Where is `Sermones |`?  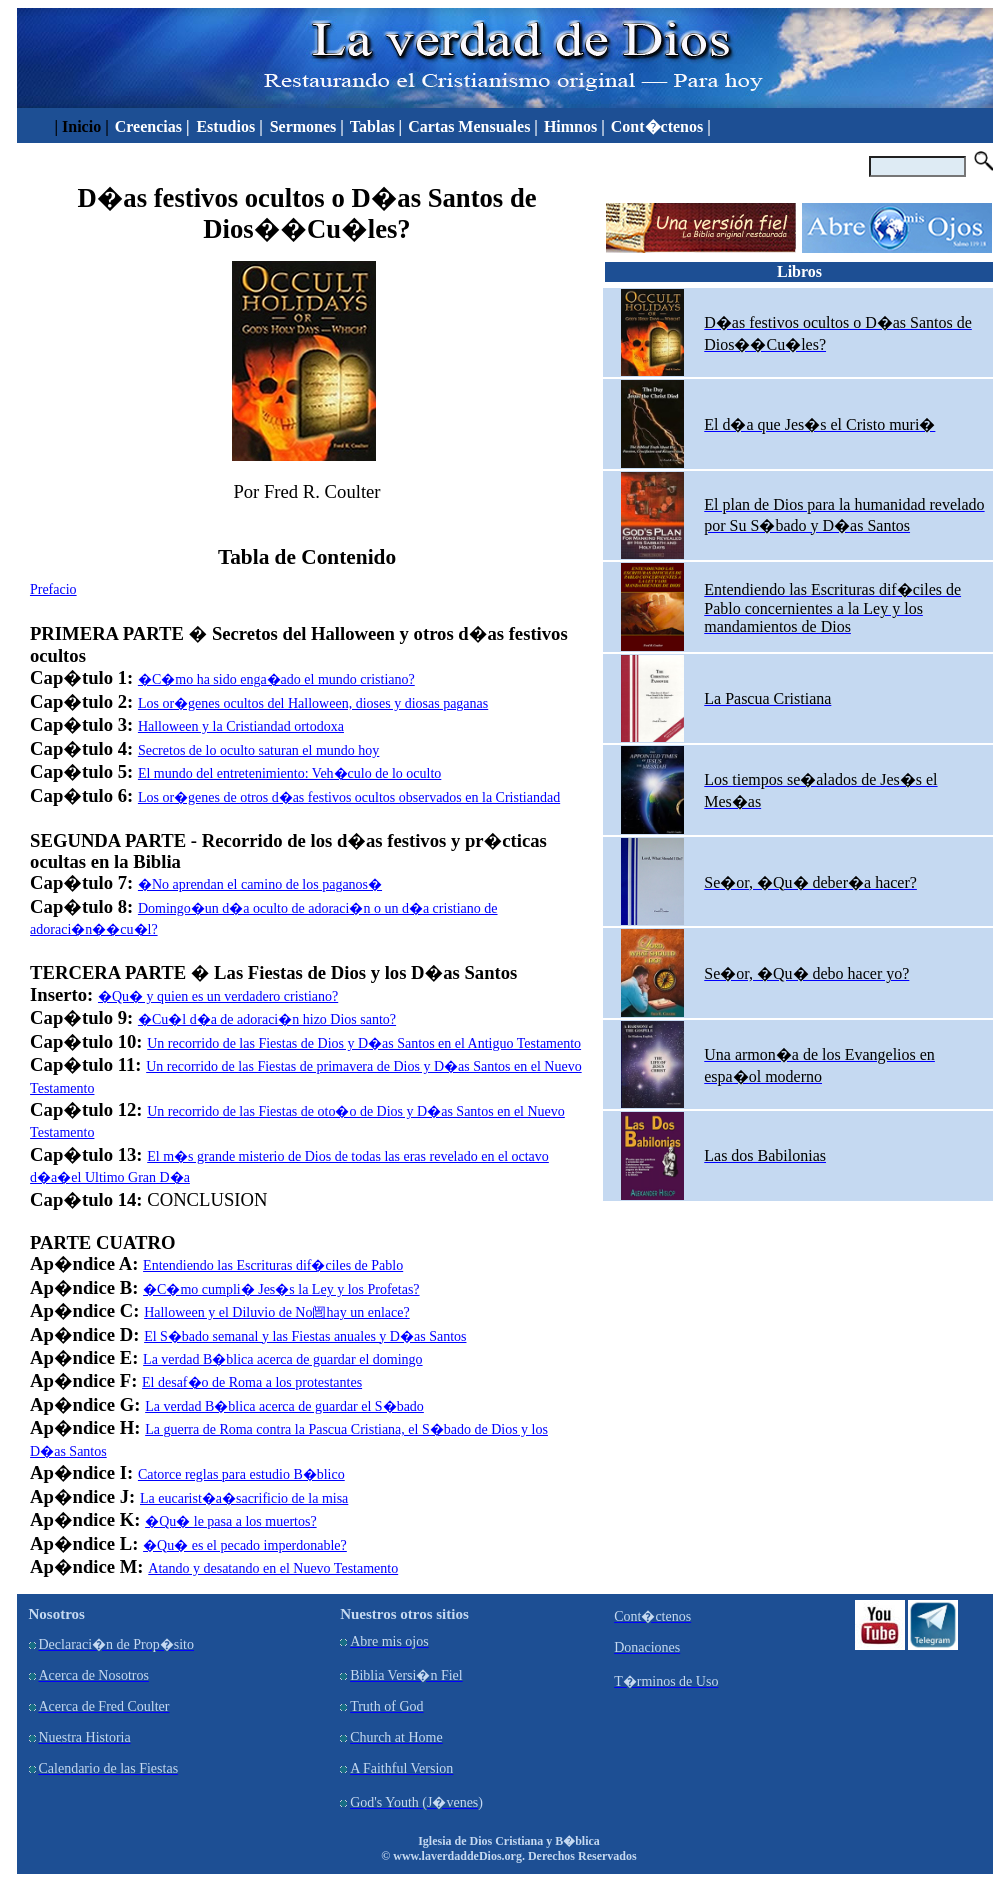
Sermones | is located at coordinates (307, 126).